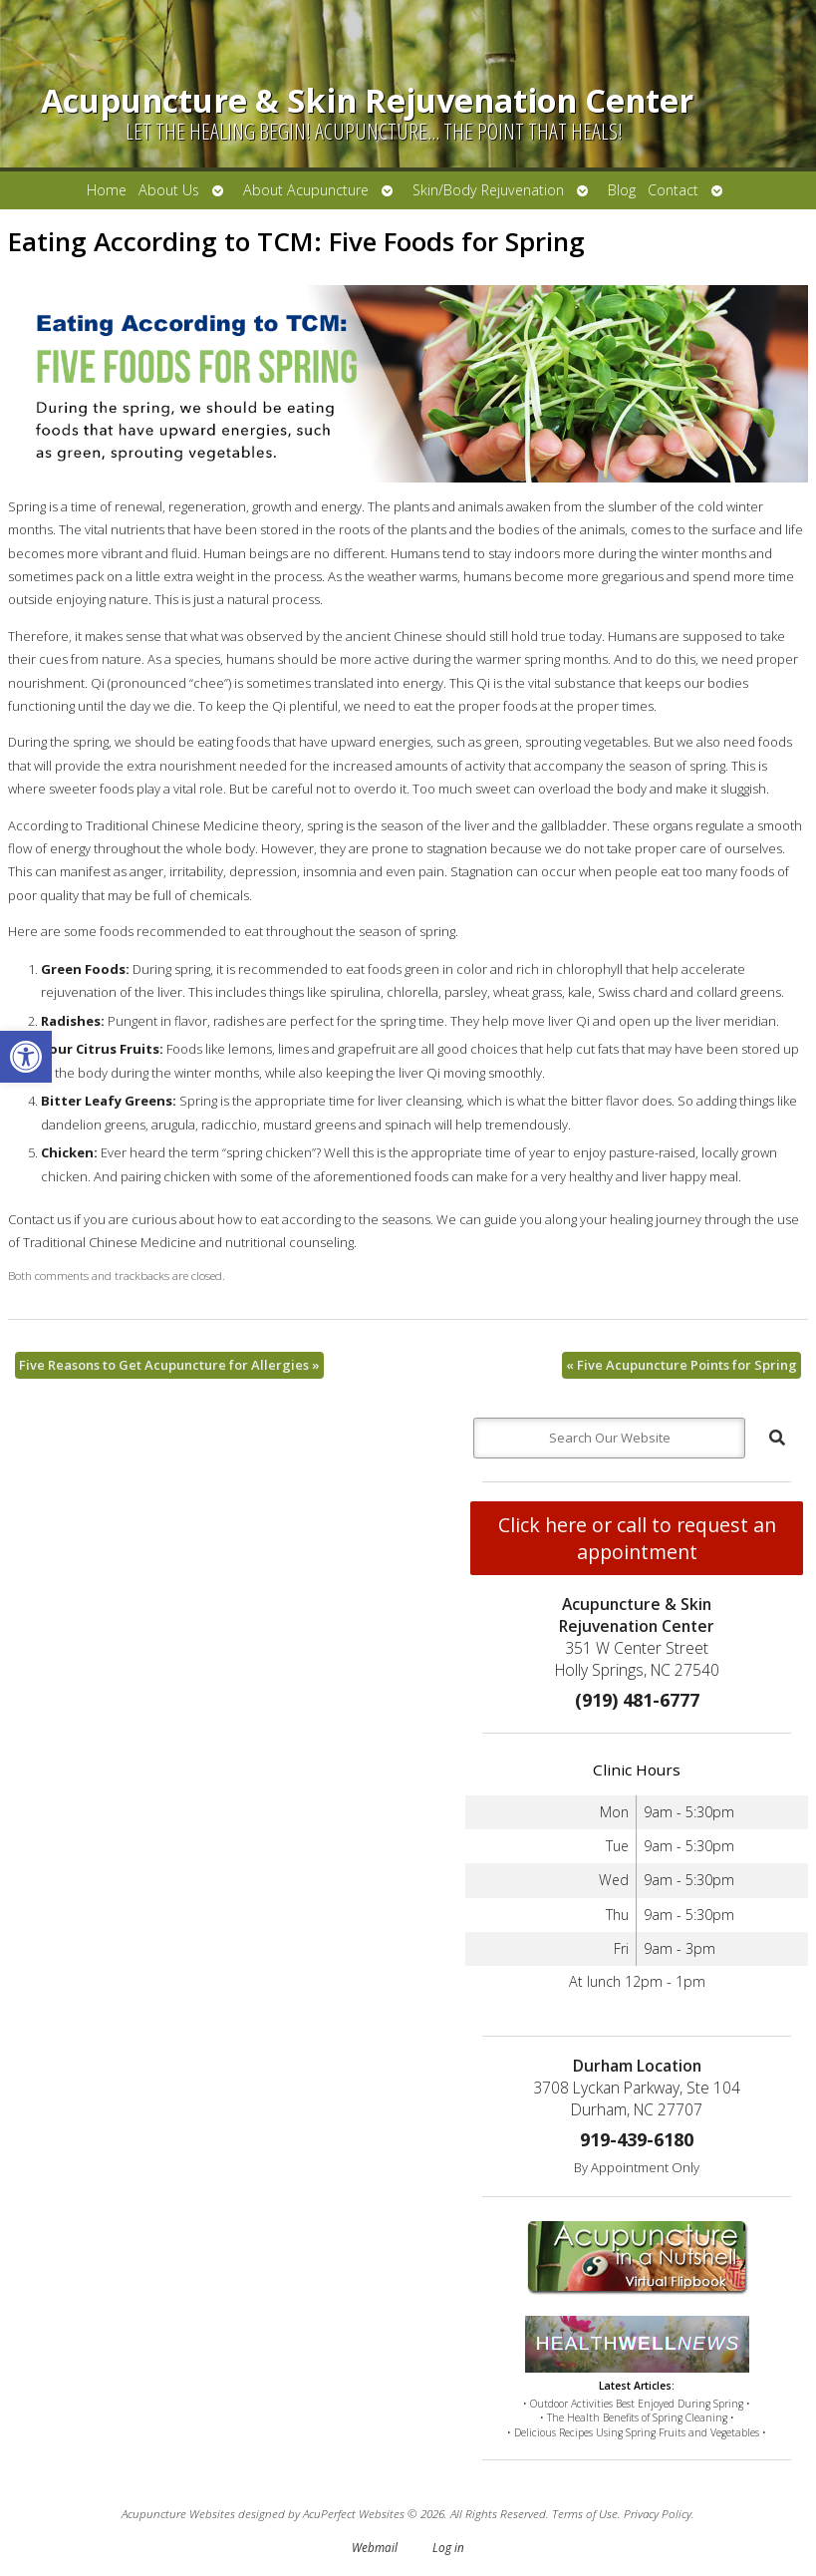 Image resolution: width=816 pixels, height=2576 pixels. What do you see at coordinates (657, 2513) in the screenshot?
I see `Privacy Policy` at bounding box center [657, 2513].